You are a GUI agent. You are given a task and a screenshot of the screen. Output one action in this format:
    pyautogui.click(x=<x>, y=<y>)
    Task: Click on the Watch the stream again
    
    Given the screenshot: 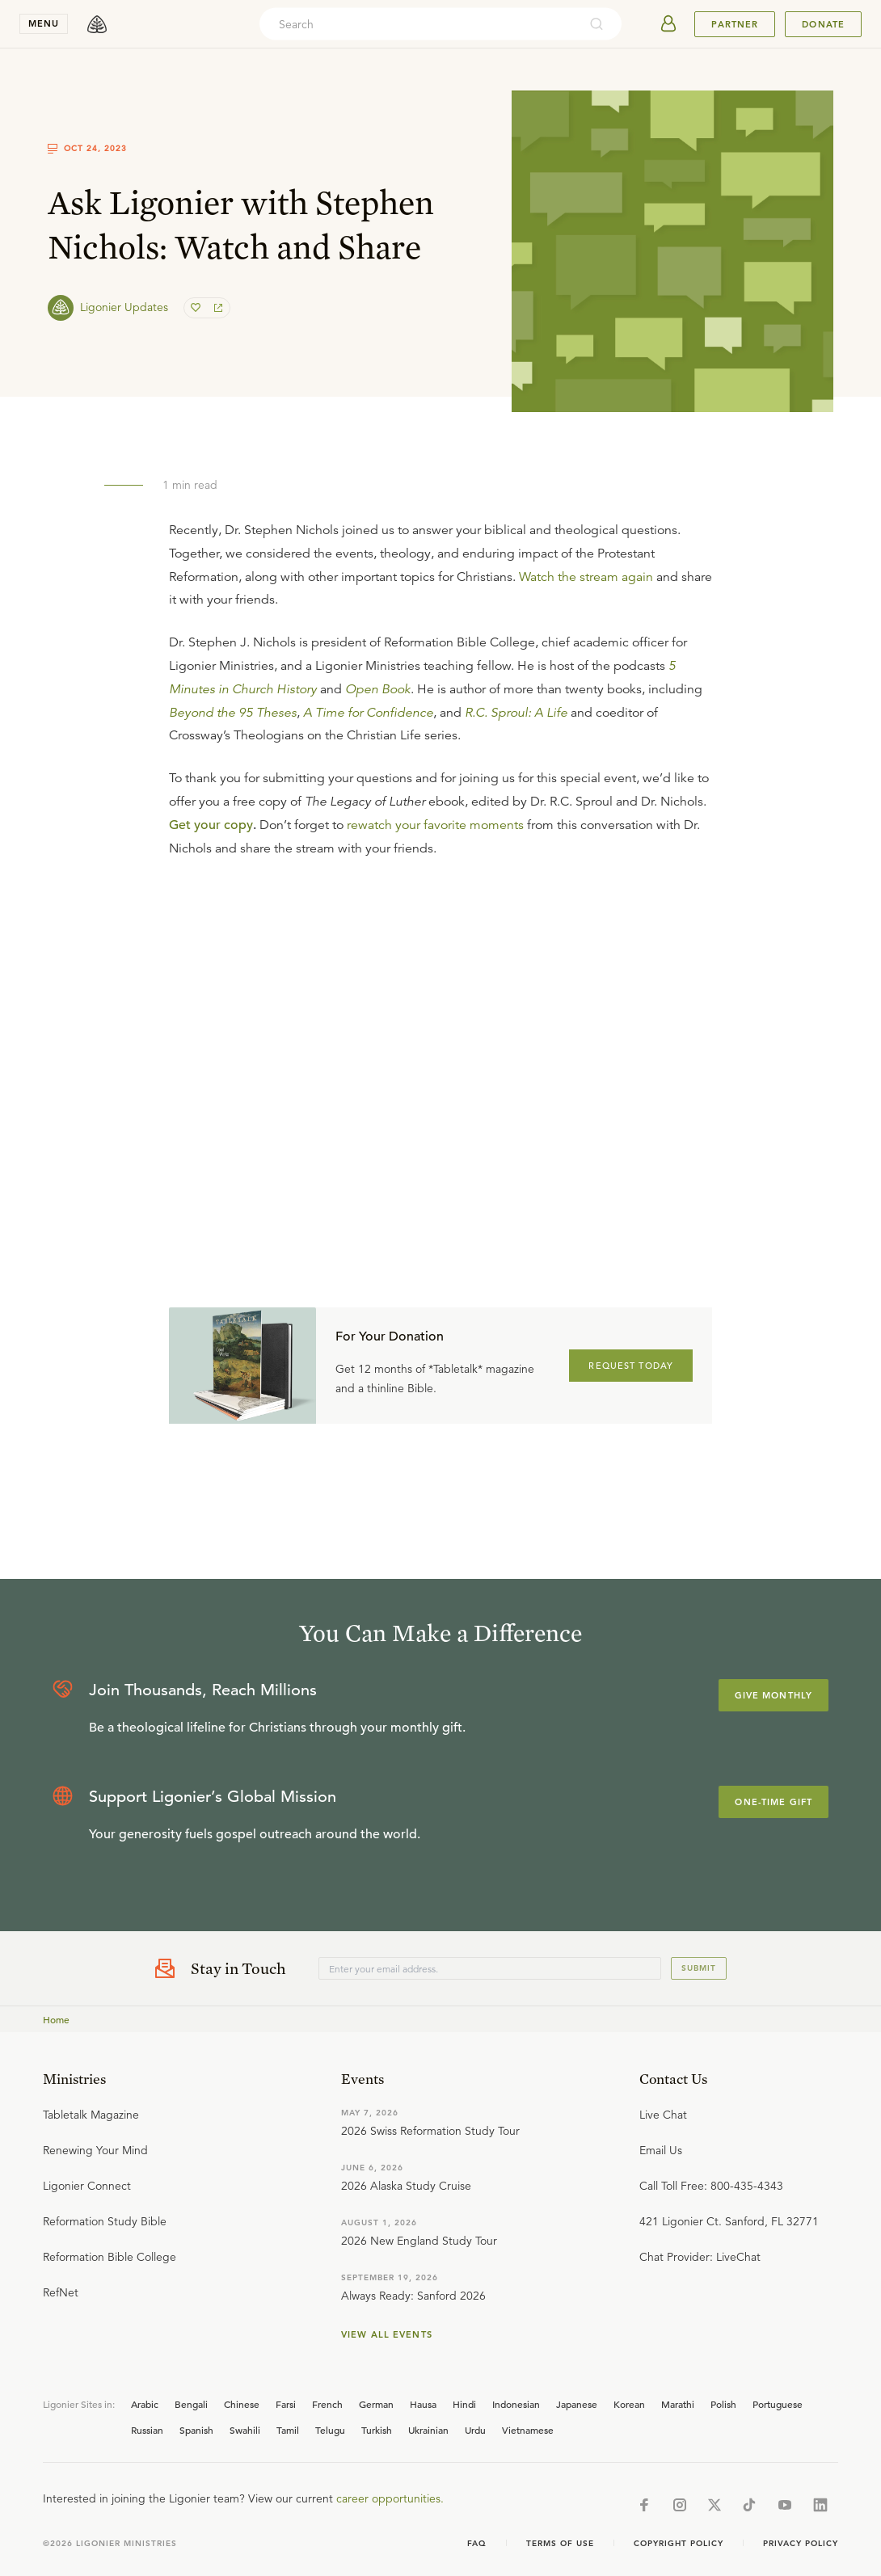 What is the action you would take?
    pyautogui.click(x=586, y=577)
    